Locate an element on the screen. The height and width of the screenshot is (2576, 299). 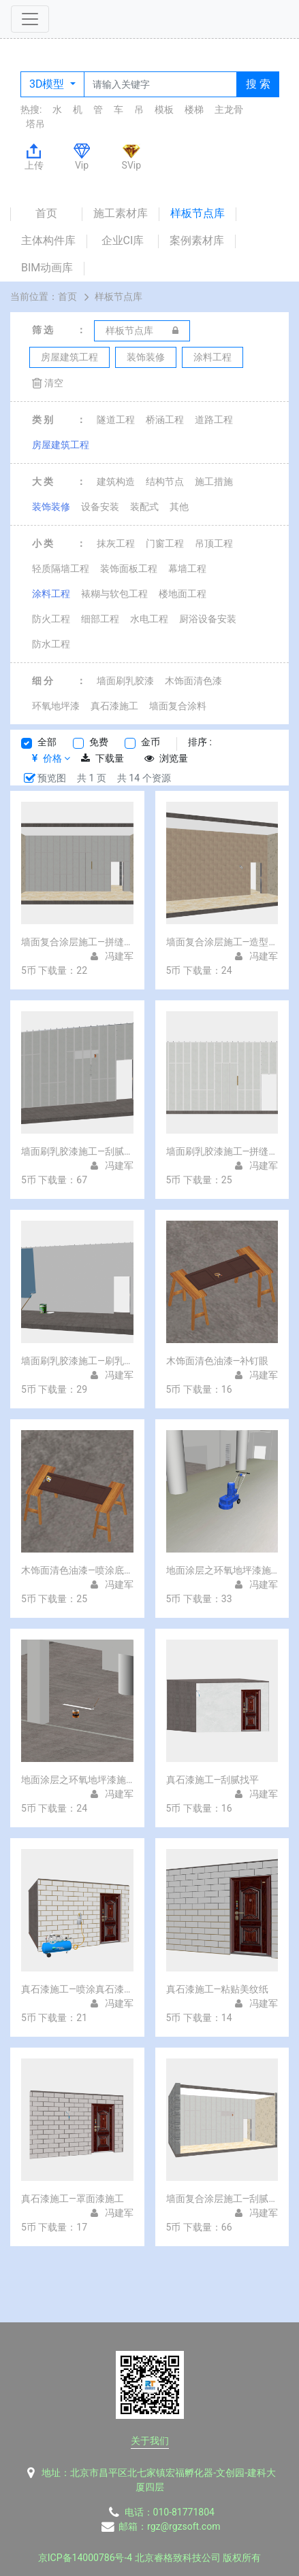
京ICP备14000786号-4 is located at coordinates (85, 2557).